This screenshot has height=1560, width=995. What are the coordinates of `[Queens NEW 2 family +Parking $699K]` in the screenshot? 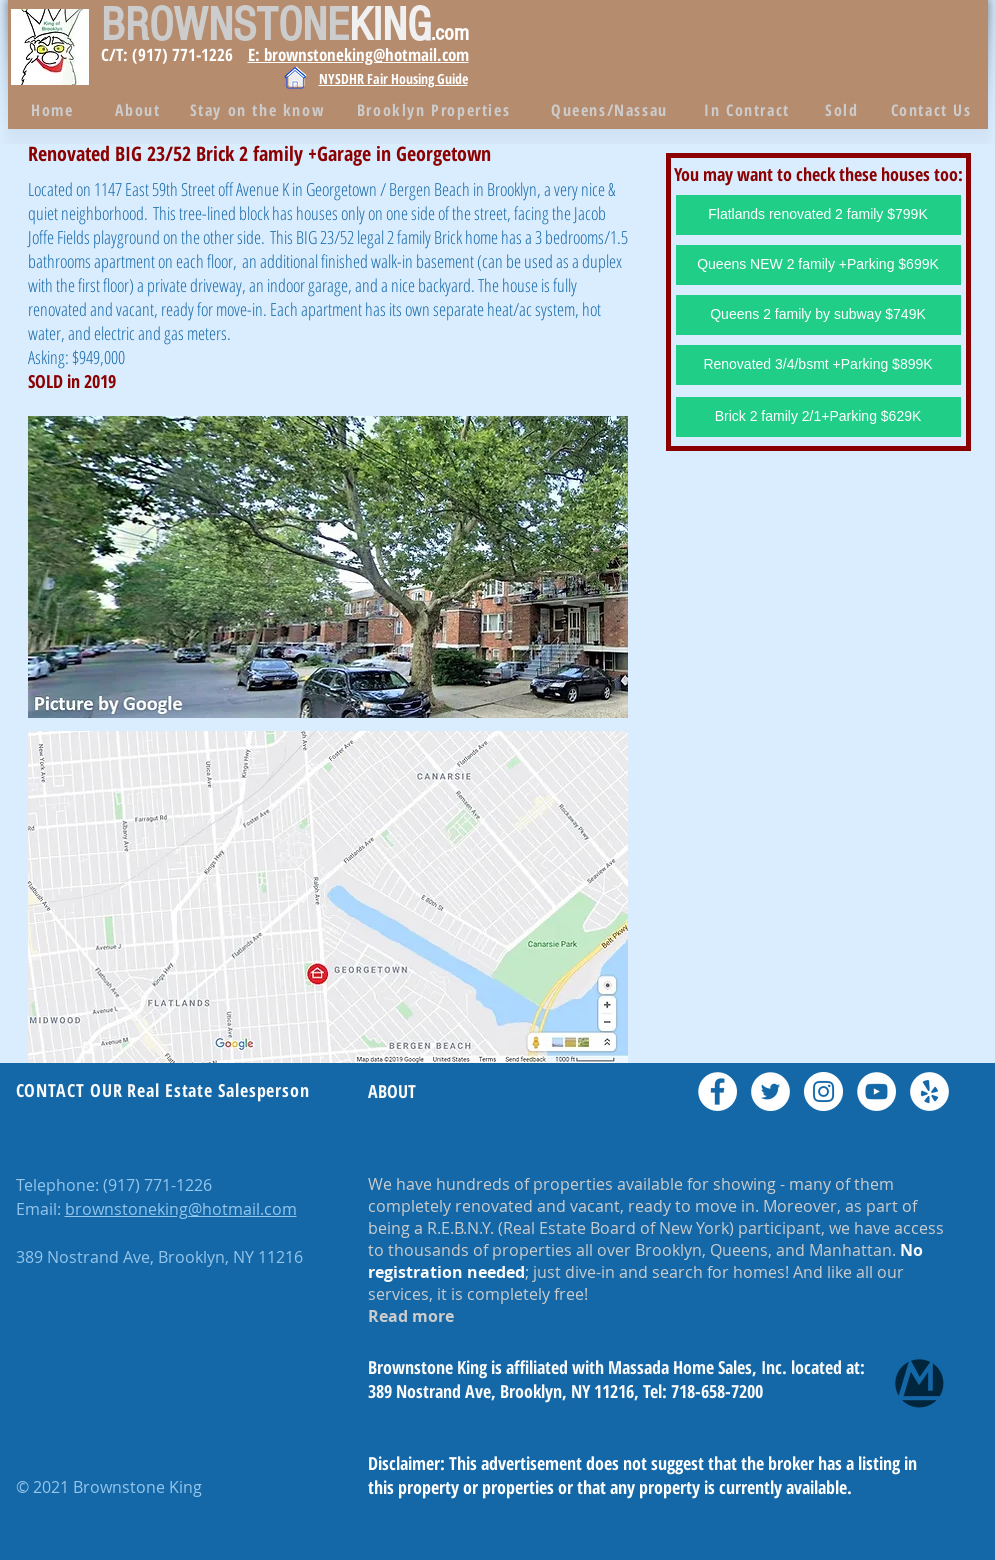 It's located at (818, 265).